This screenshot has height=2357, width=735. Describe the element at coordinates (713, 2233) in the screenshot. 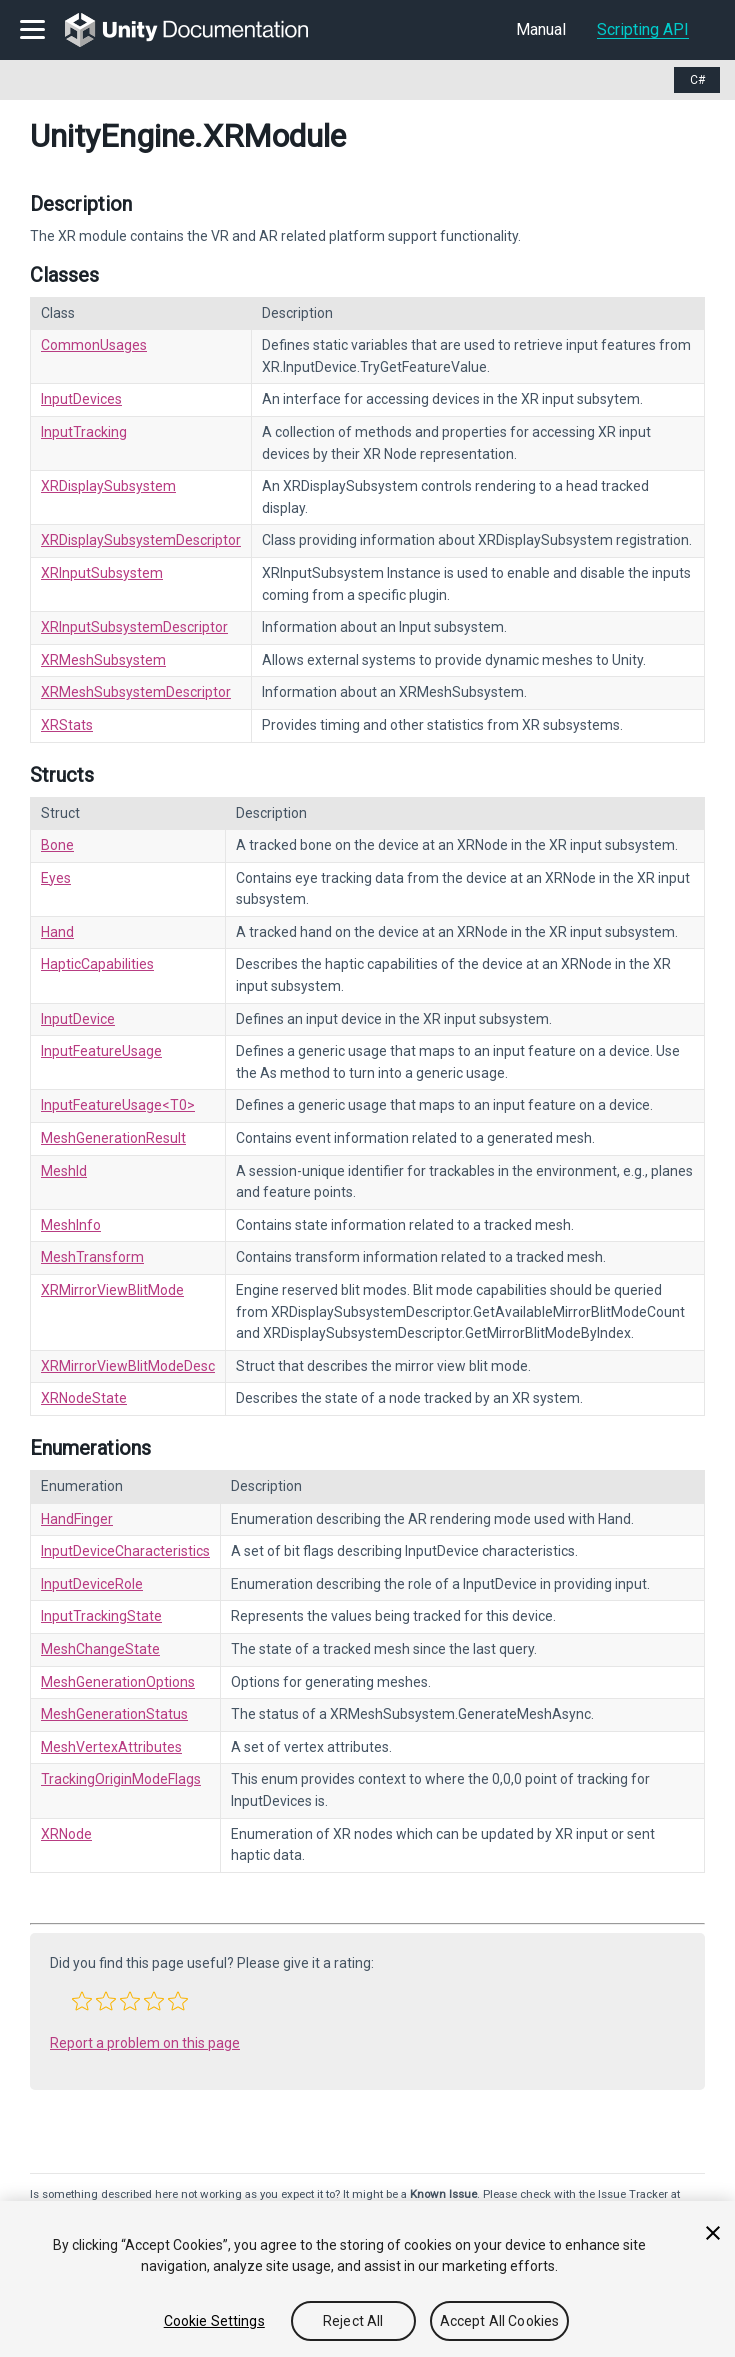

I see `[Close]` at that location.